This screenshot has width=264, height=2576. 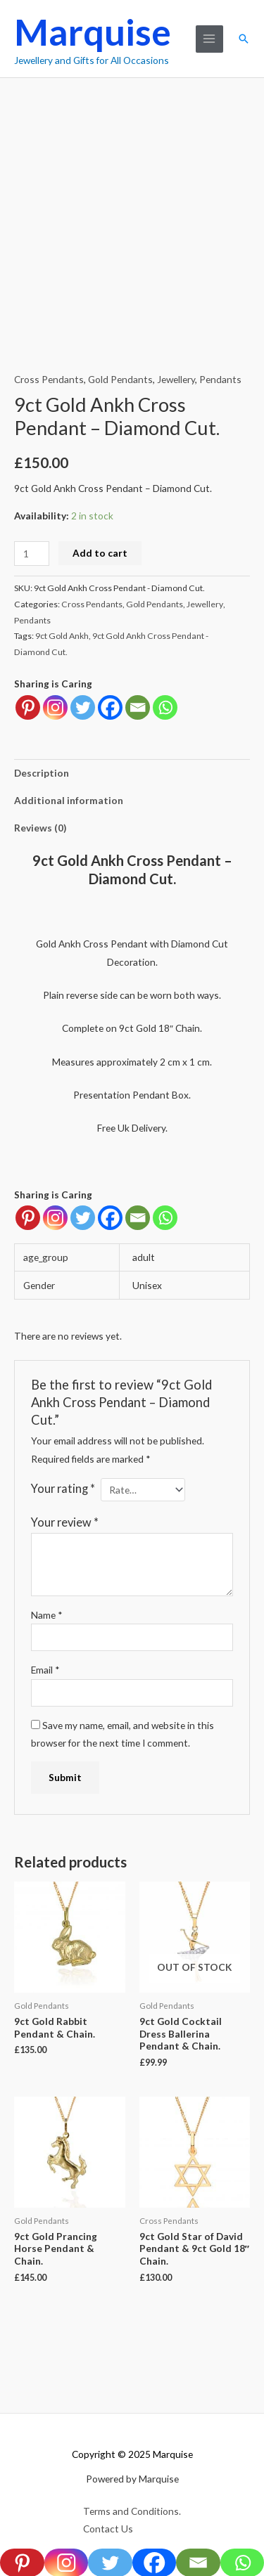 What do you see at coordinates (82, 1217) in the screenshot?
I see `[Twitter]` at bounding box center [82, 1217].